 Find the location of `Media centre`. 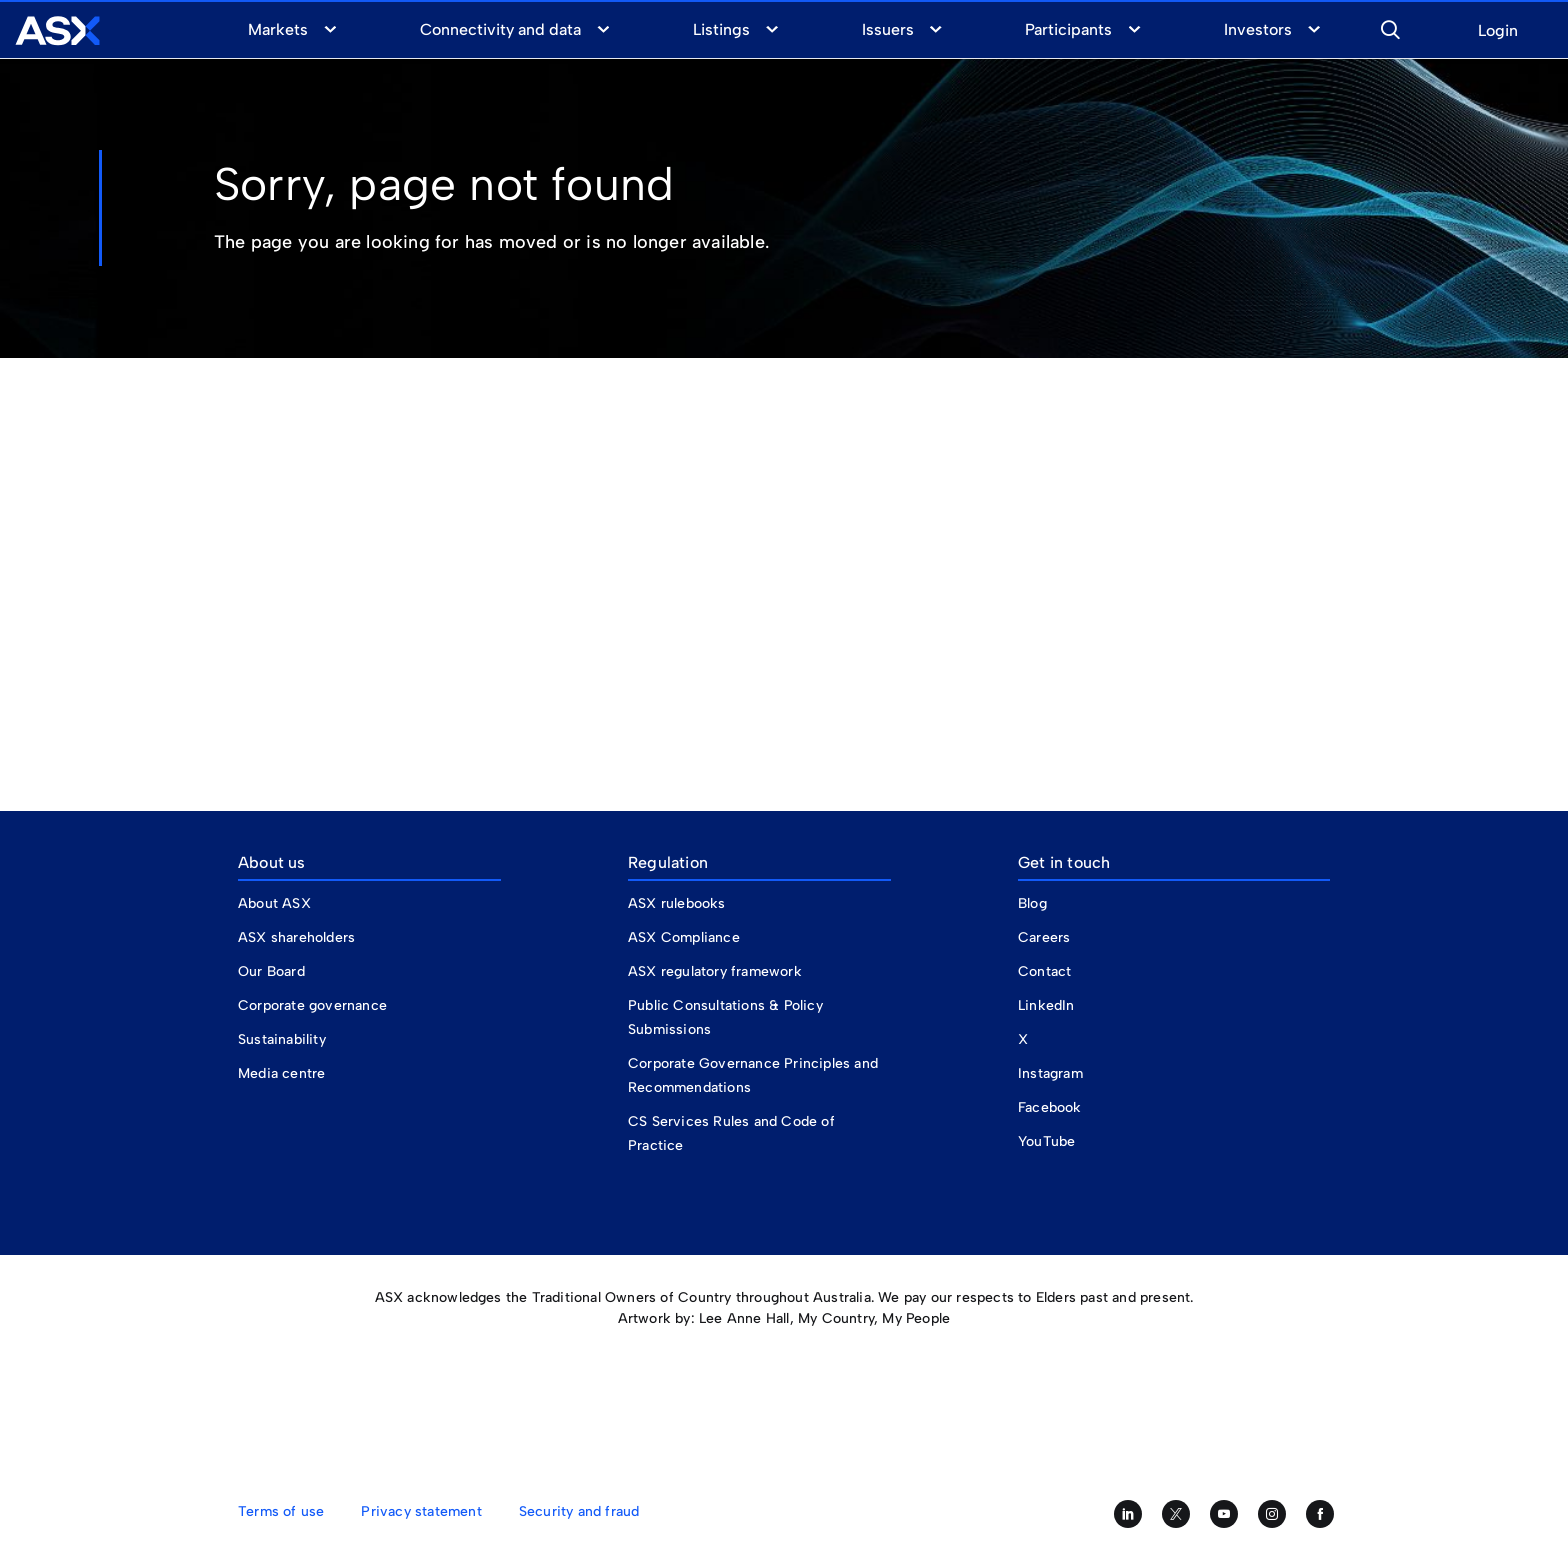

Media centre is located at coordinates (281, 1073).